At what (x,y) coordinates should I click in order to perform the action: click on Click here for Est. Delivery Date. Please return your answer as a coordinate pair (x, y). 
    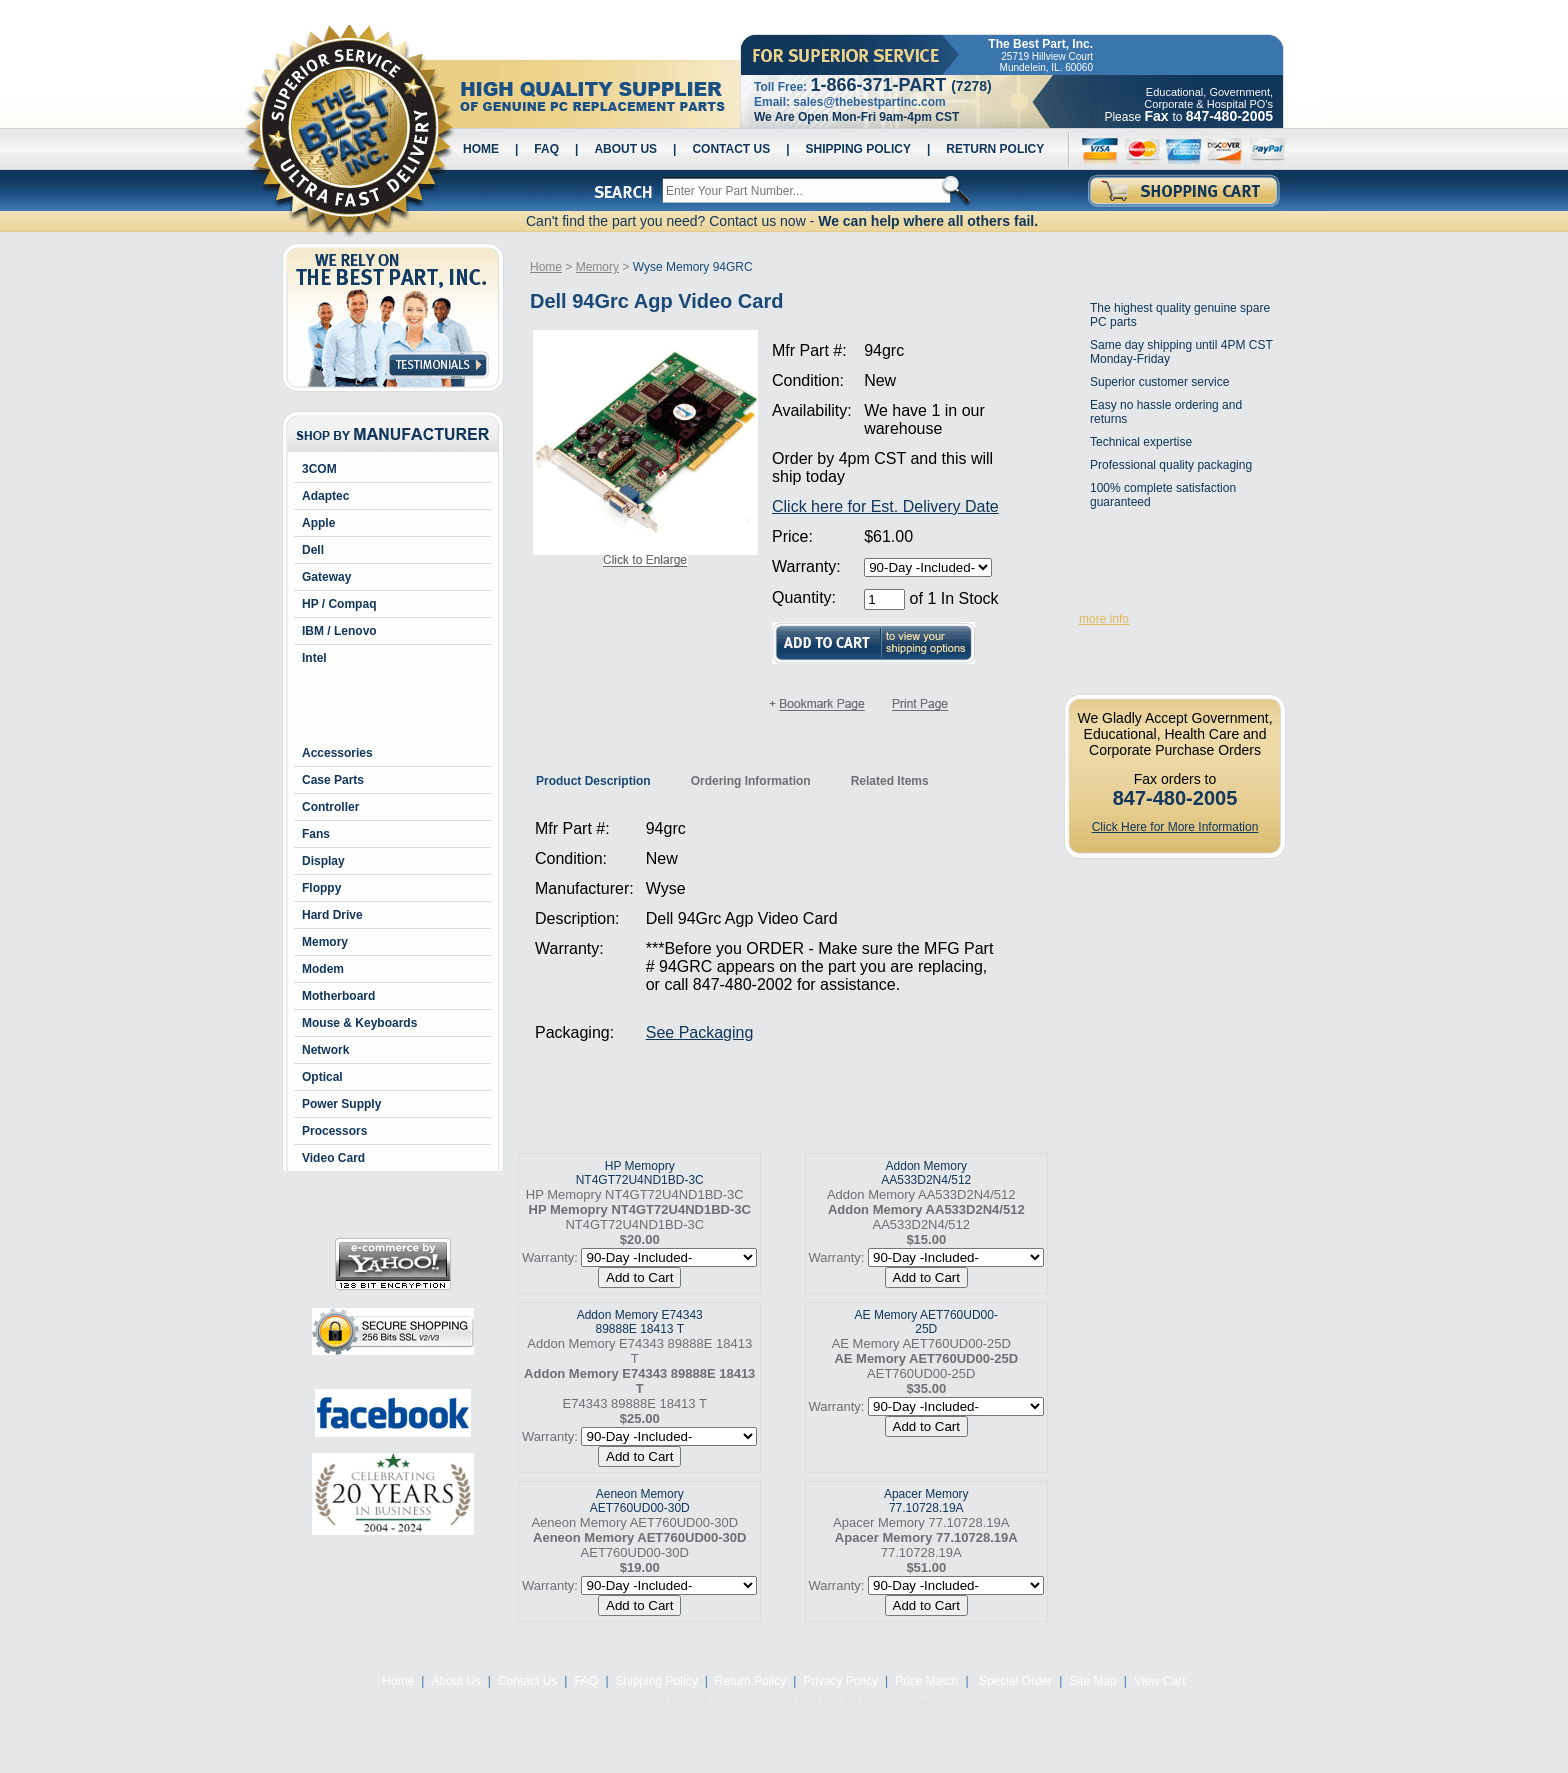
    Looking at the image, I should click on (885, 506).